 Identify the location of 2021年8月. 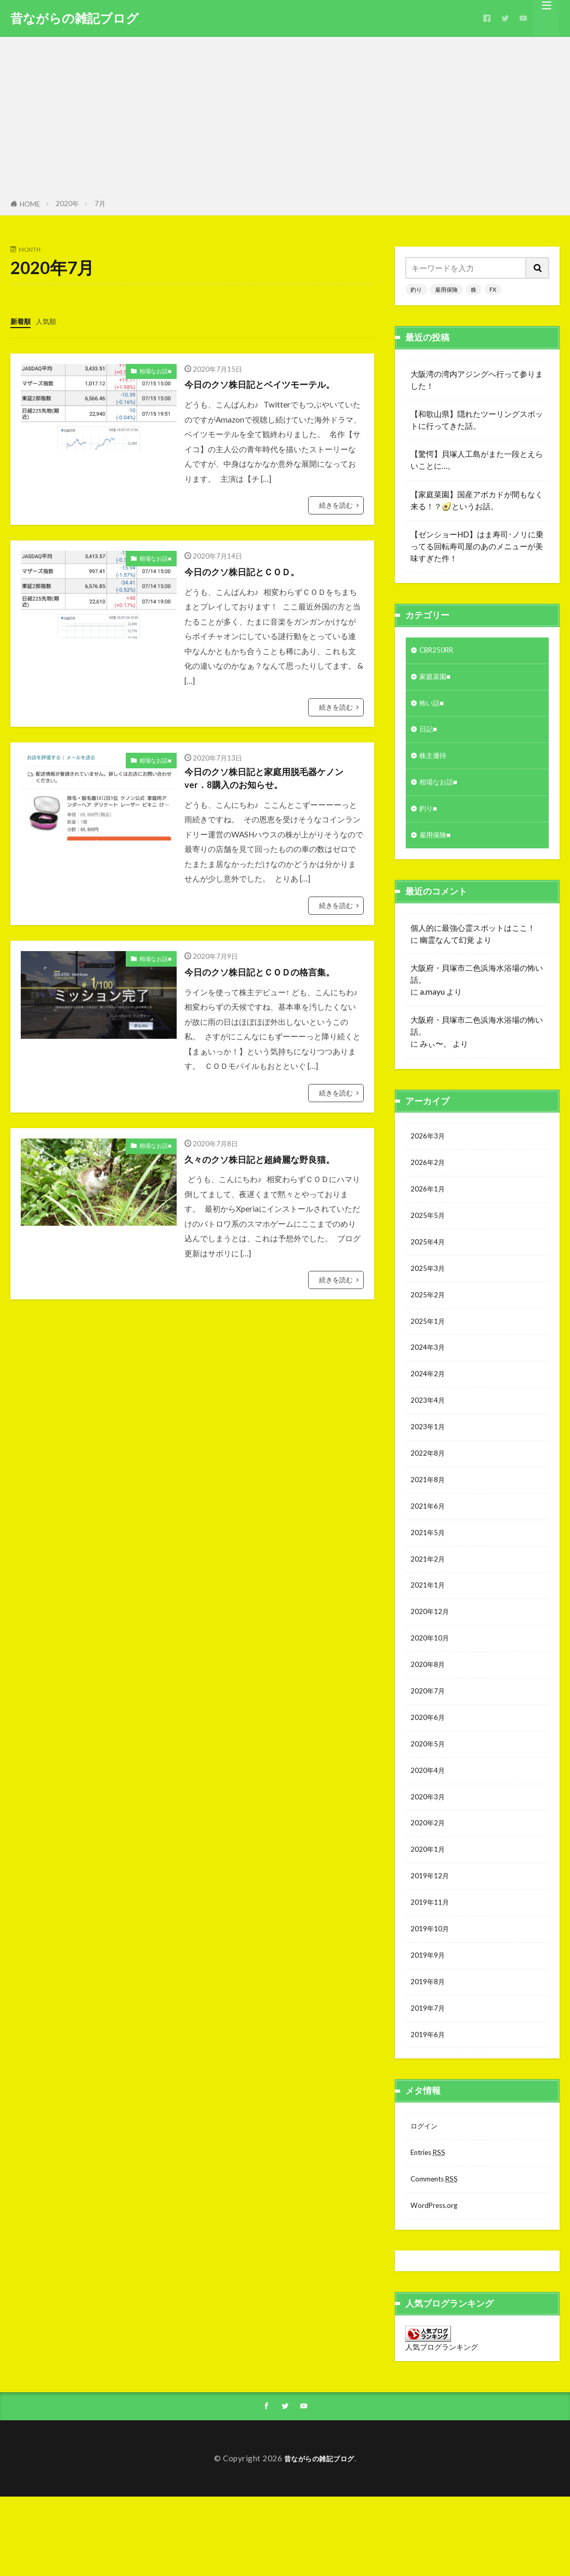
(429, 1515).